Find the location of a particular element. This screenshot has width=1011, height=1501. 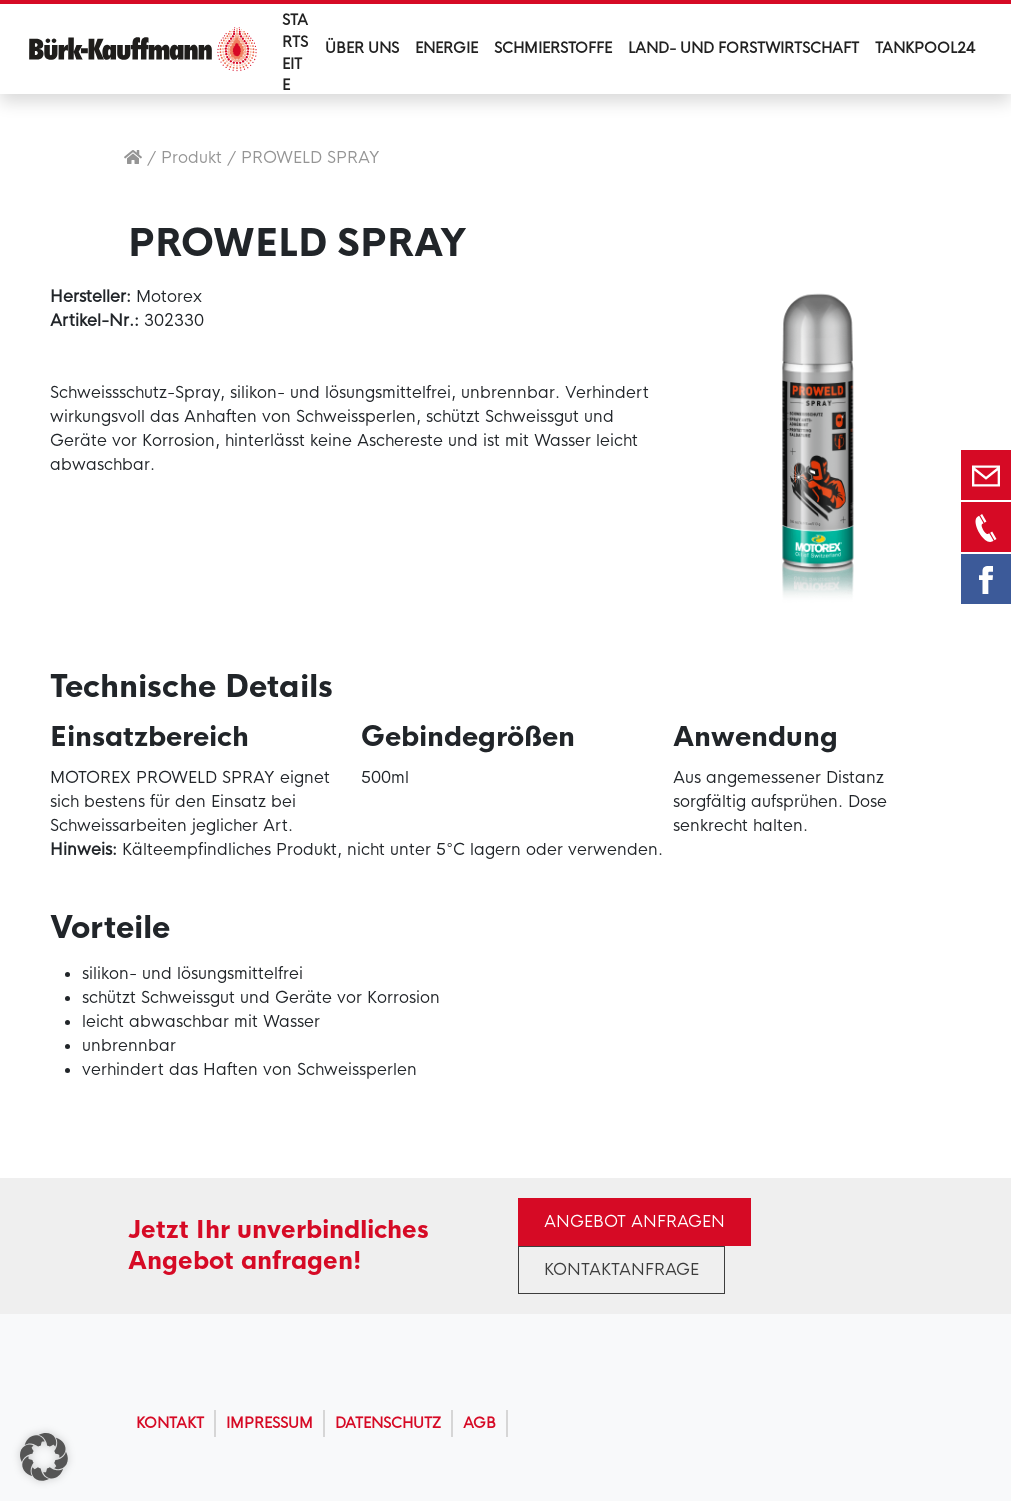

Energie is located at coordinates (446, 48).